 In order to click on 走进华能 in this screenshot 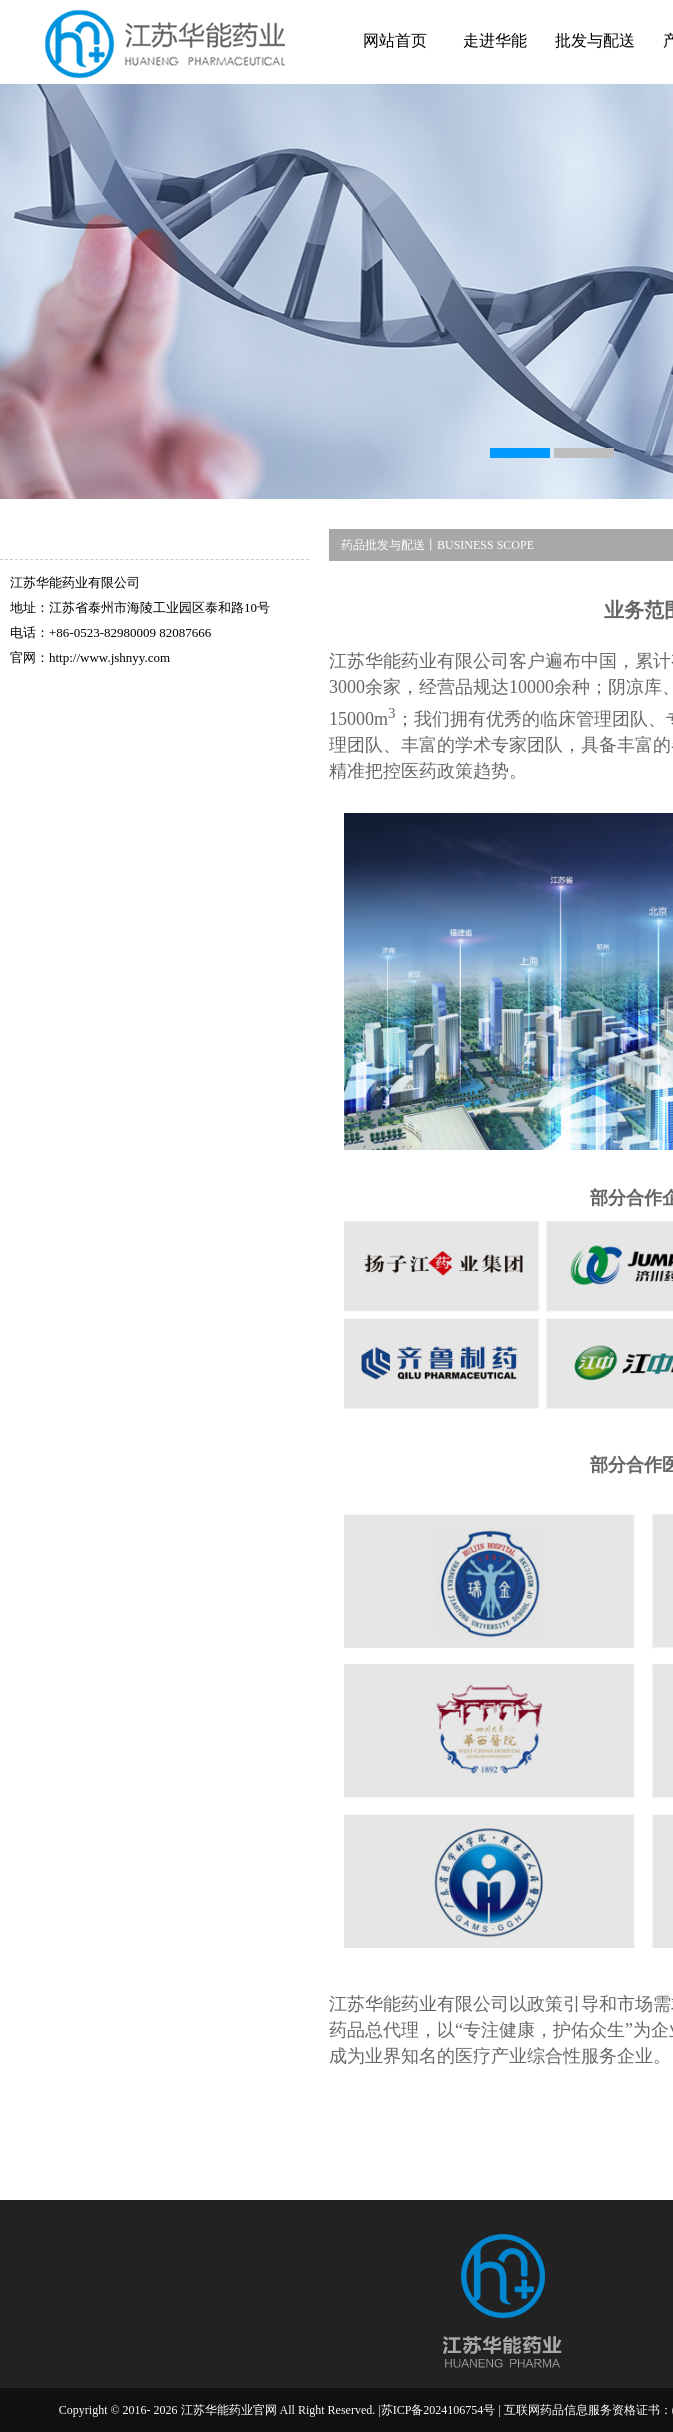, I will do `click(495, 40)`.